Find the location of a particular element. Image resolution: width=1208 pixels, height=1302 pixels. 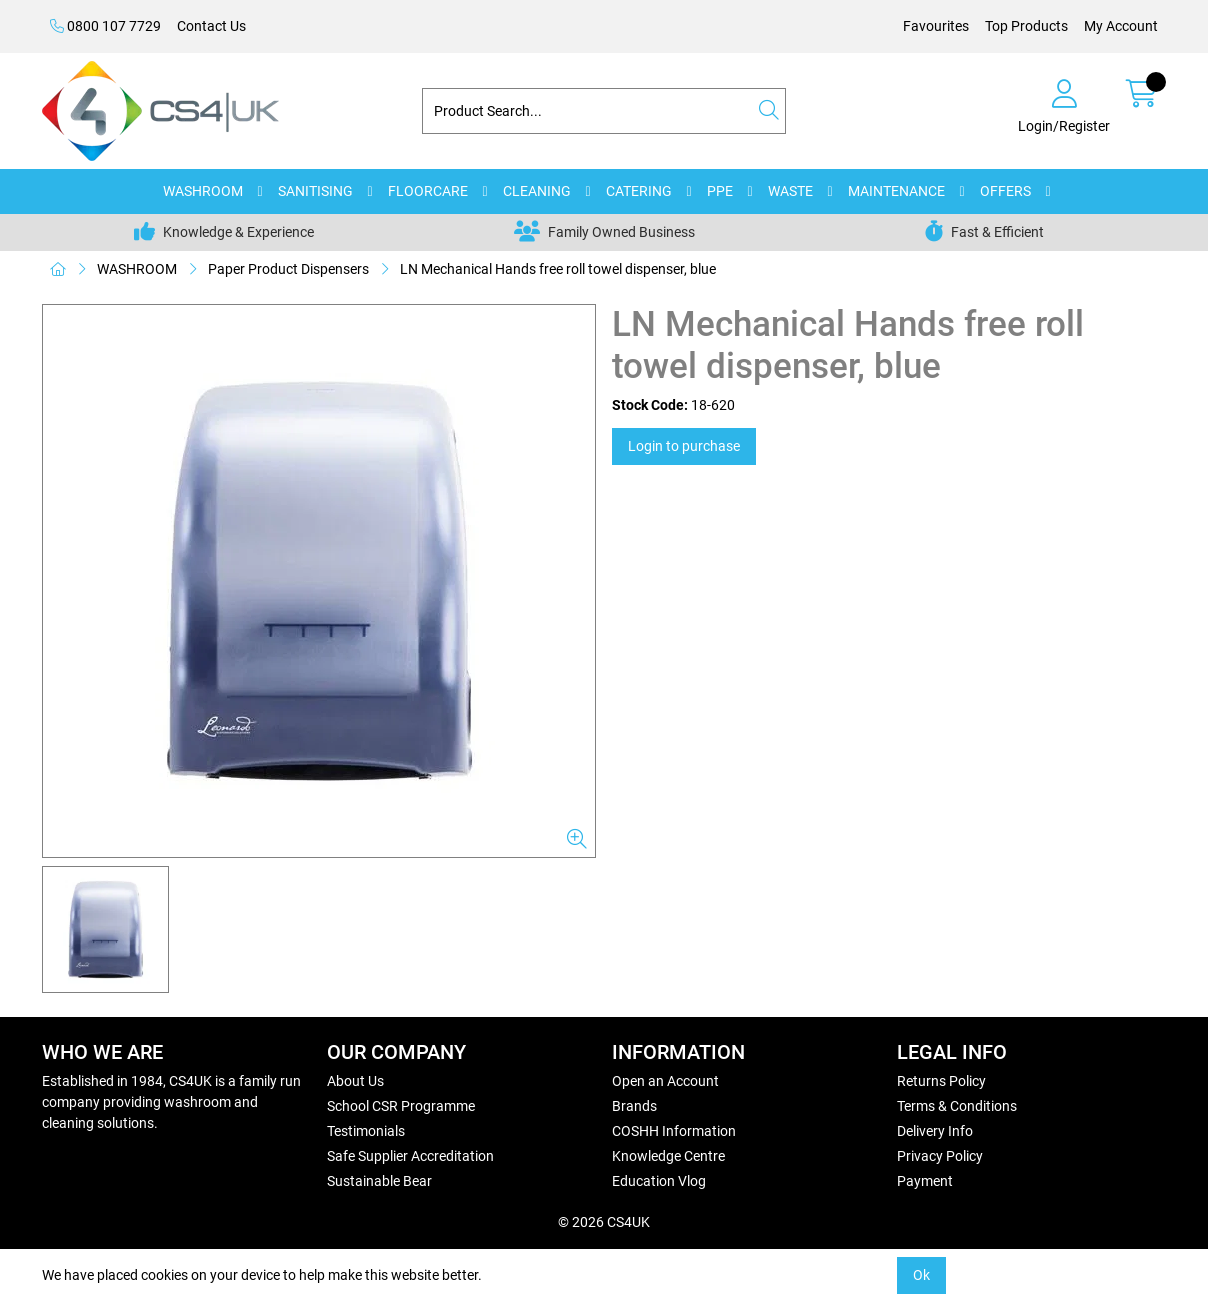

Returns Policy is located at coordinates (941, 1081).